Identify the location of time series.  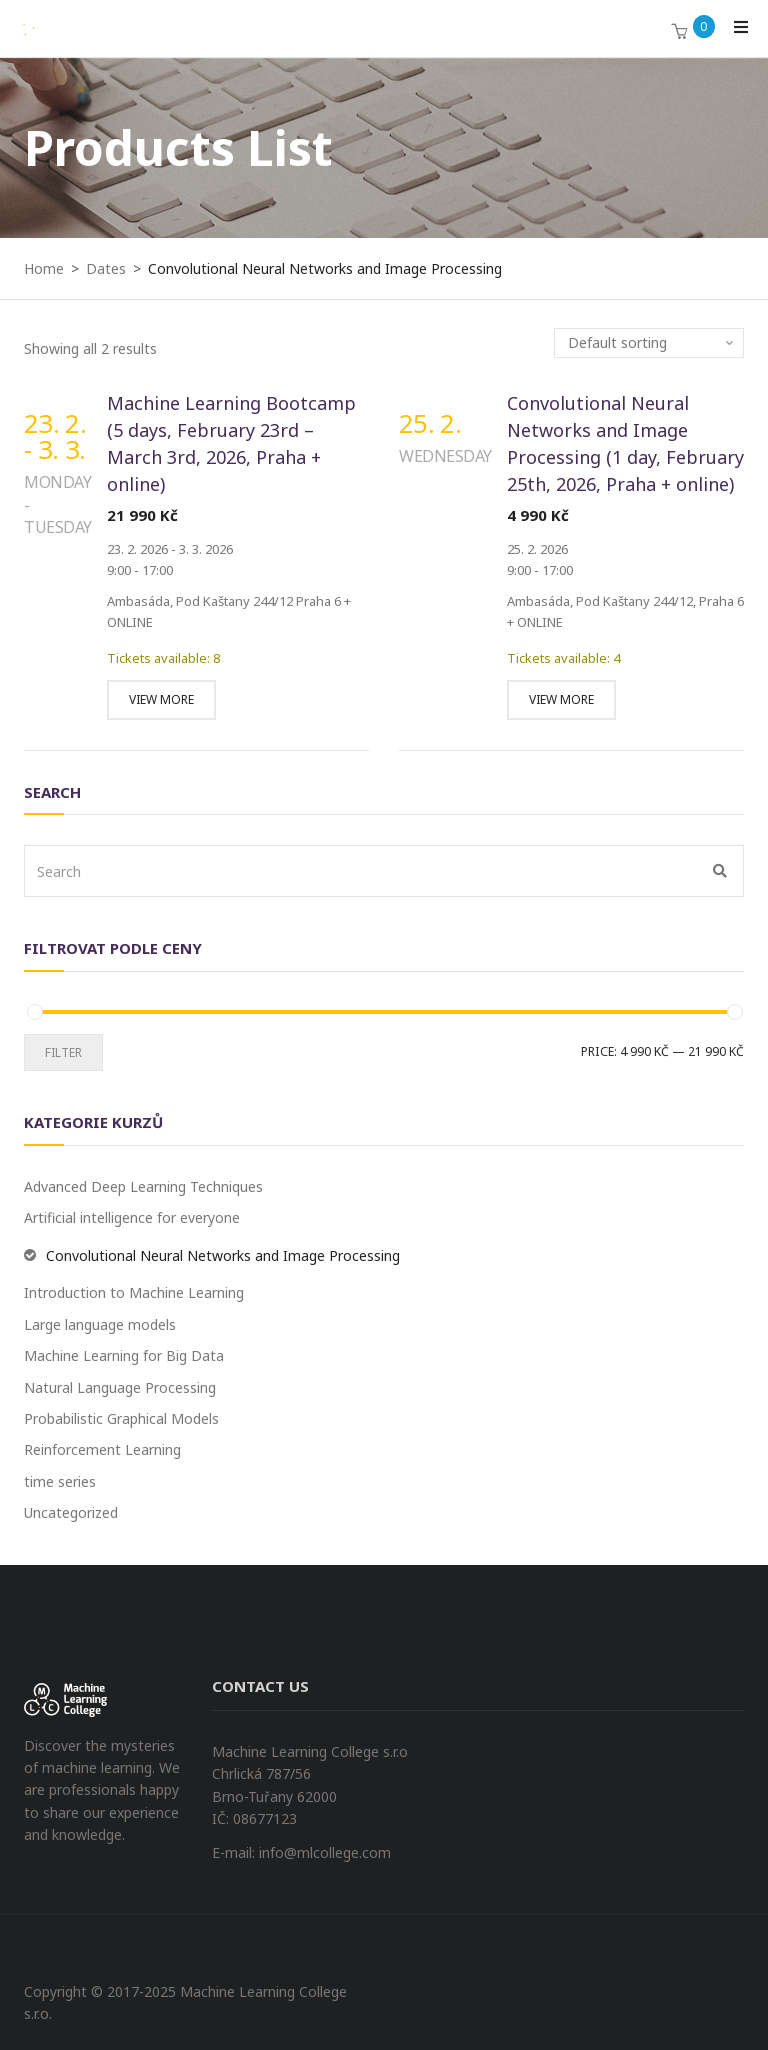
(60, 1481).